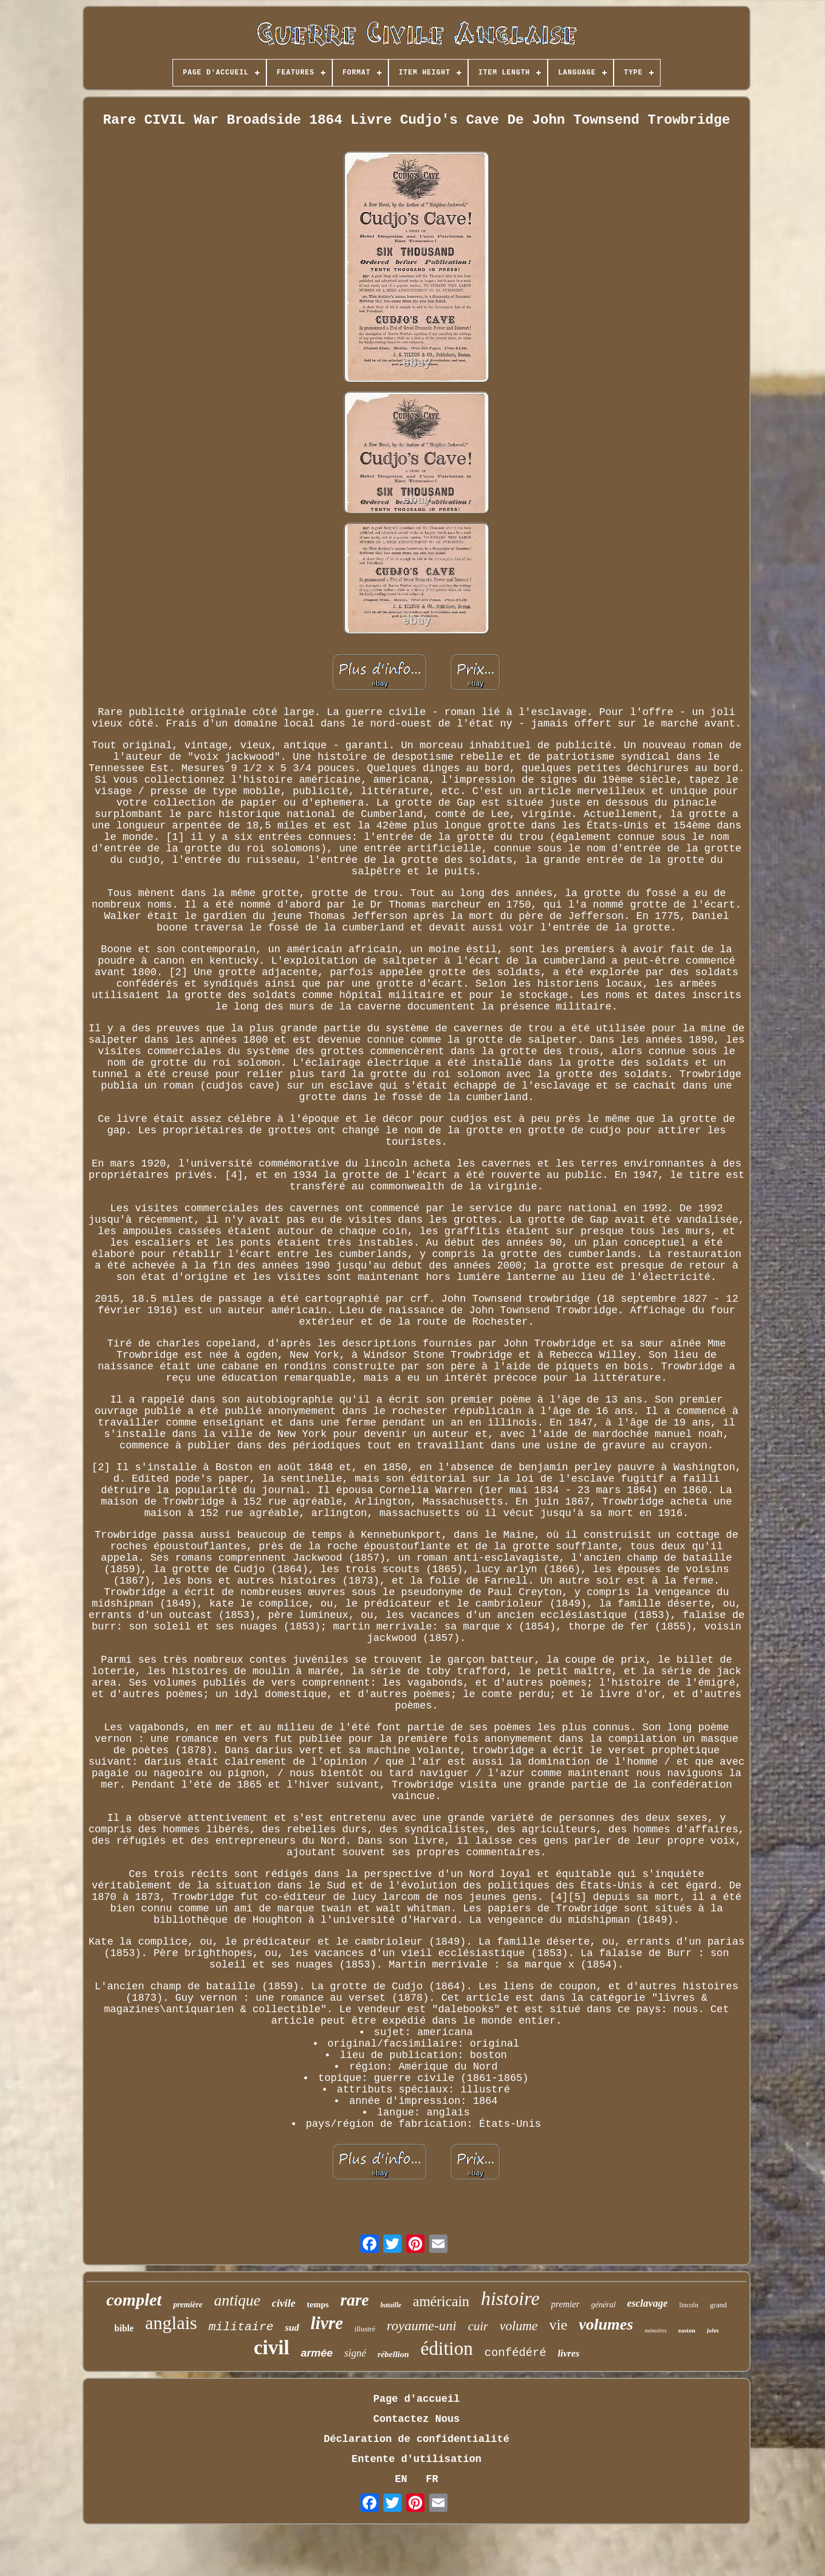 This screenshot has height=2576, width=825. Describe the element at coordinates (603, 2304) in the screenshot. I see `général` at that location.